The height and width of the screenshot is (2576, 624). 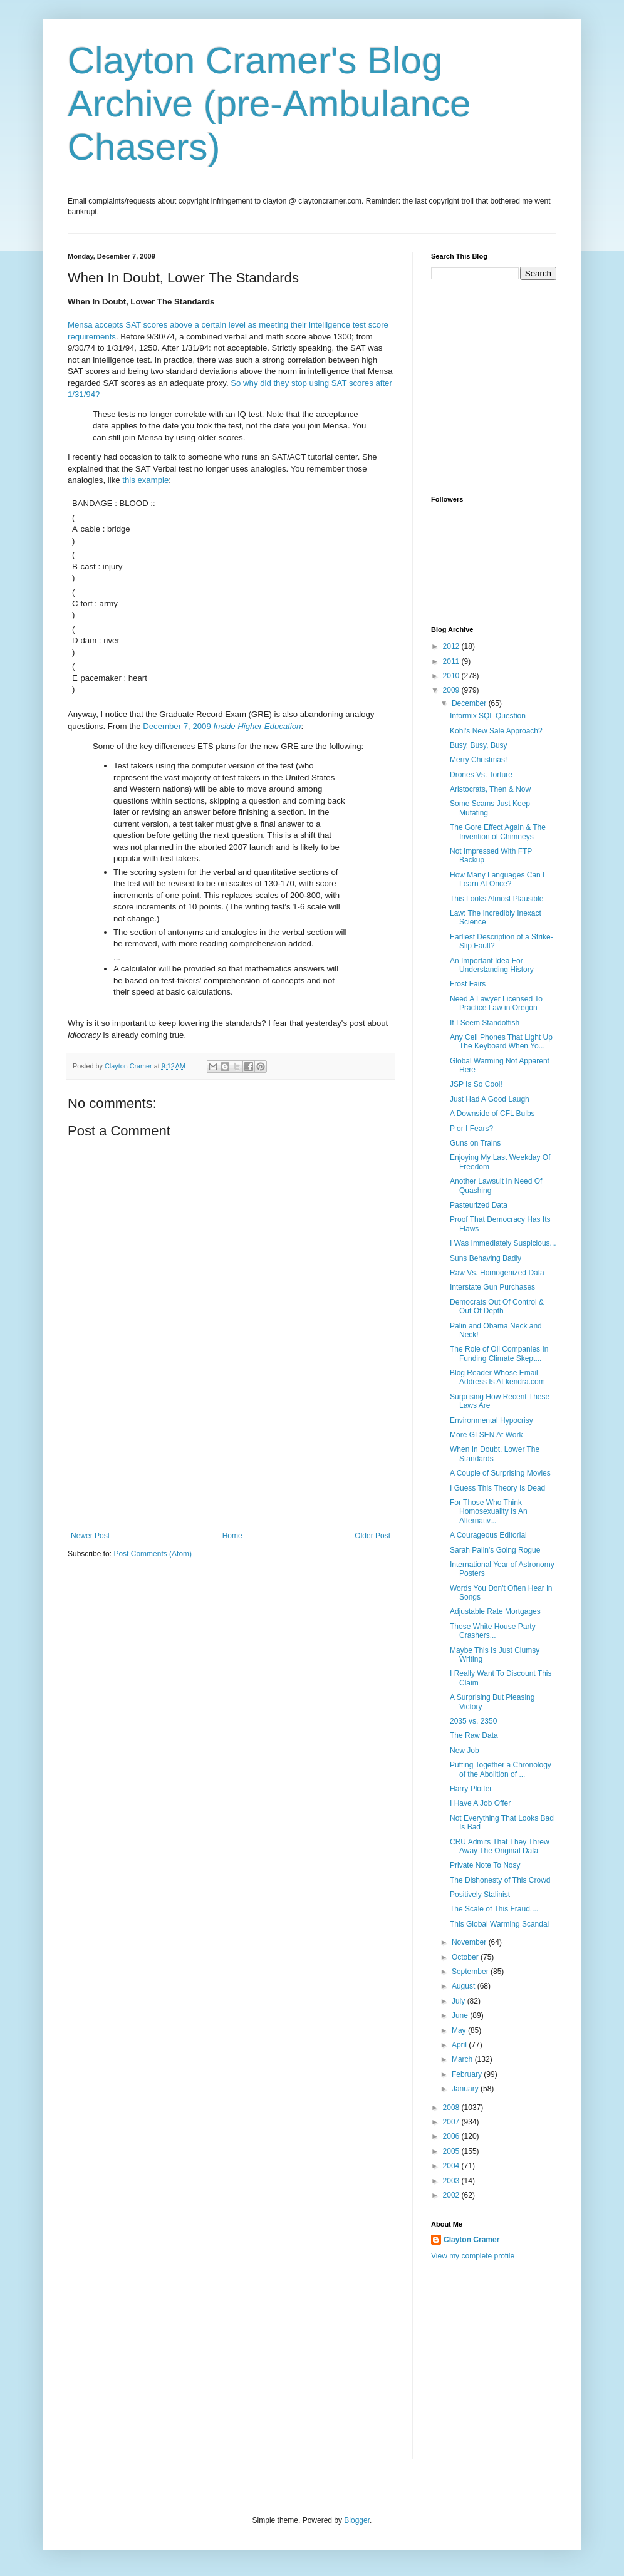 What do you see at coordinates (493, 1631) in the screenshot?
I see `Those White House Party Crashers...` at bounding box center [493, 1631].